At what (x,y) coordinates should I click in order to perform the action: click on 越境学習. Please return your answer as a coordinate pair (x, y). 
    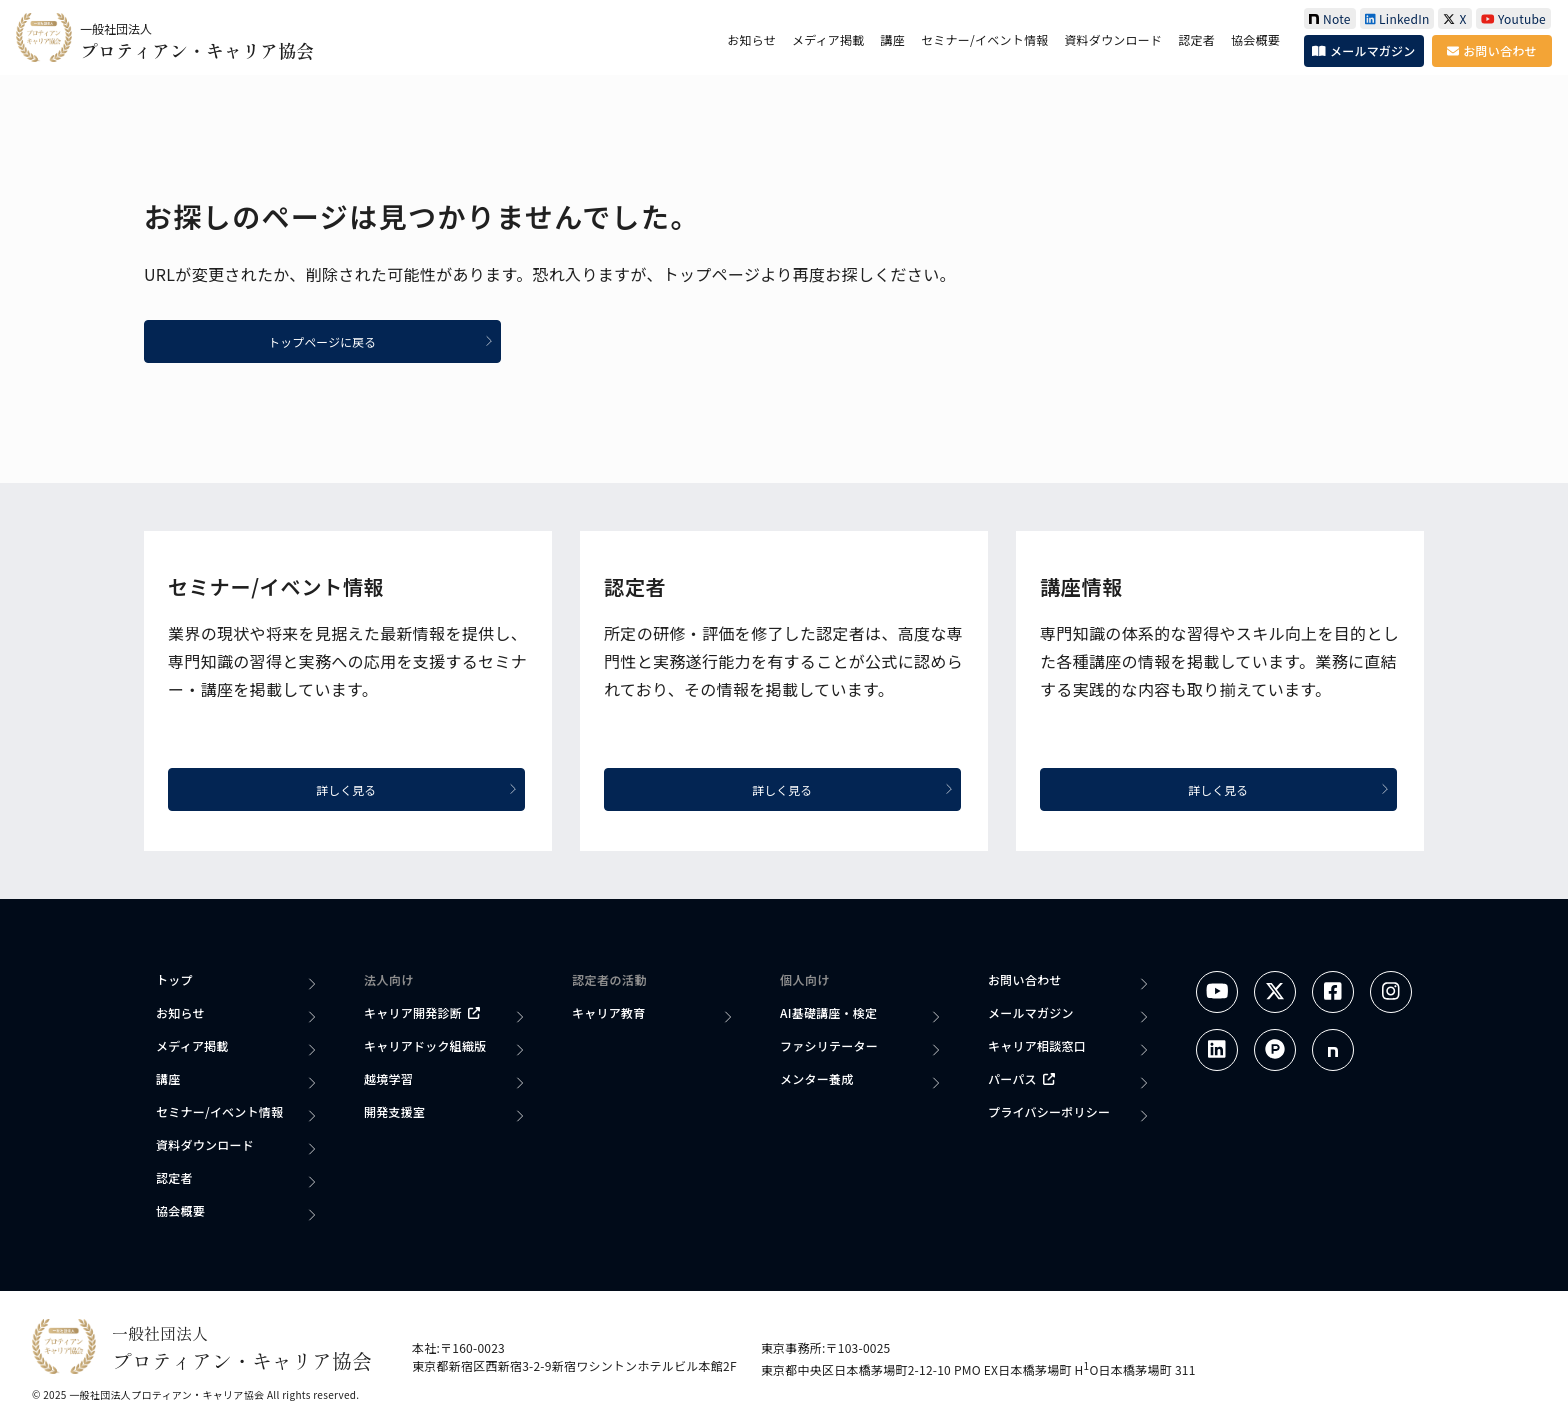
    Looking at the image, I should click on (388, 1078).